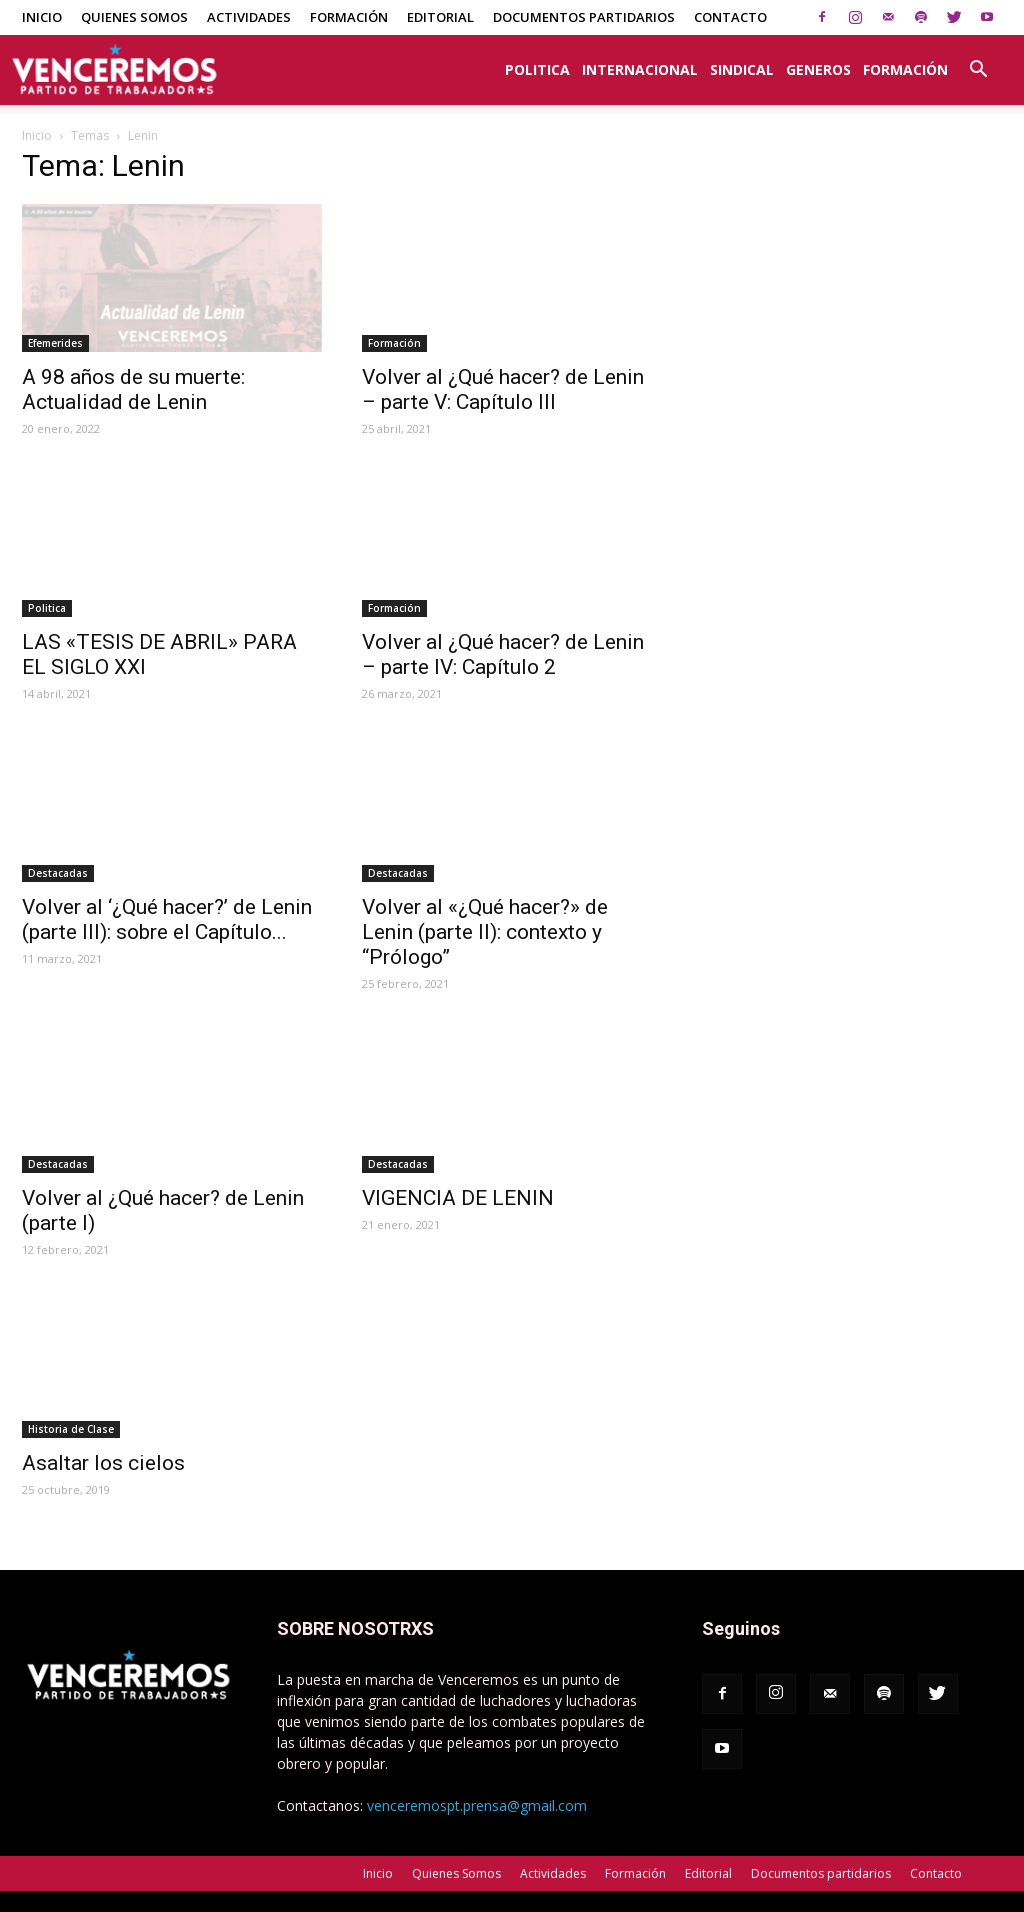  What do you see at coordinates (42, 17) in the screenshot?
I see `Inicio` at bounding box center [42, 17].